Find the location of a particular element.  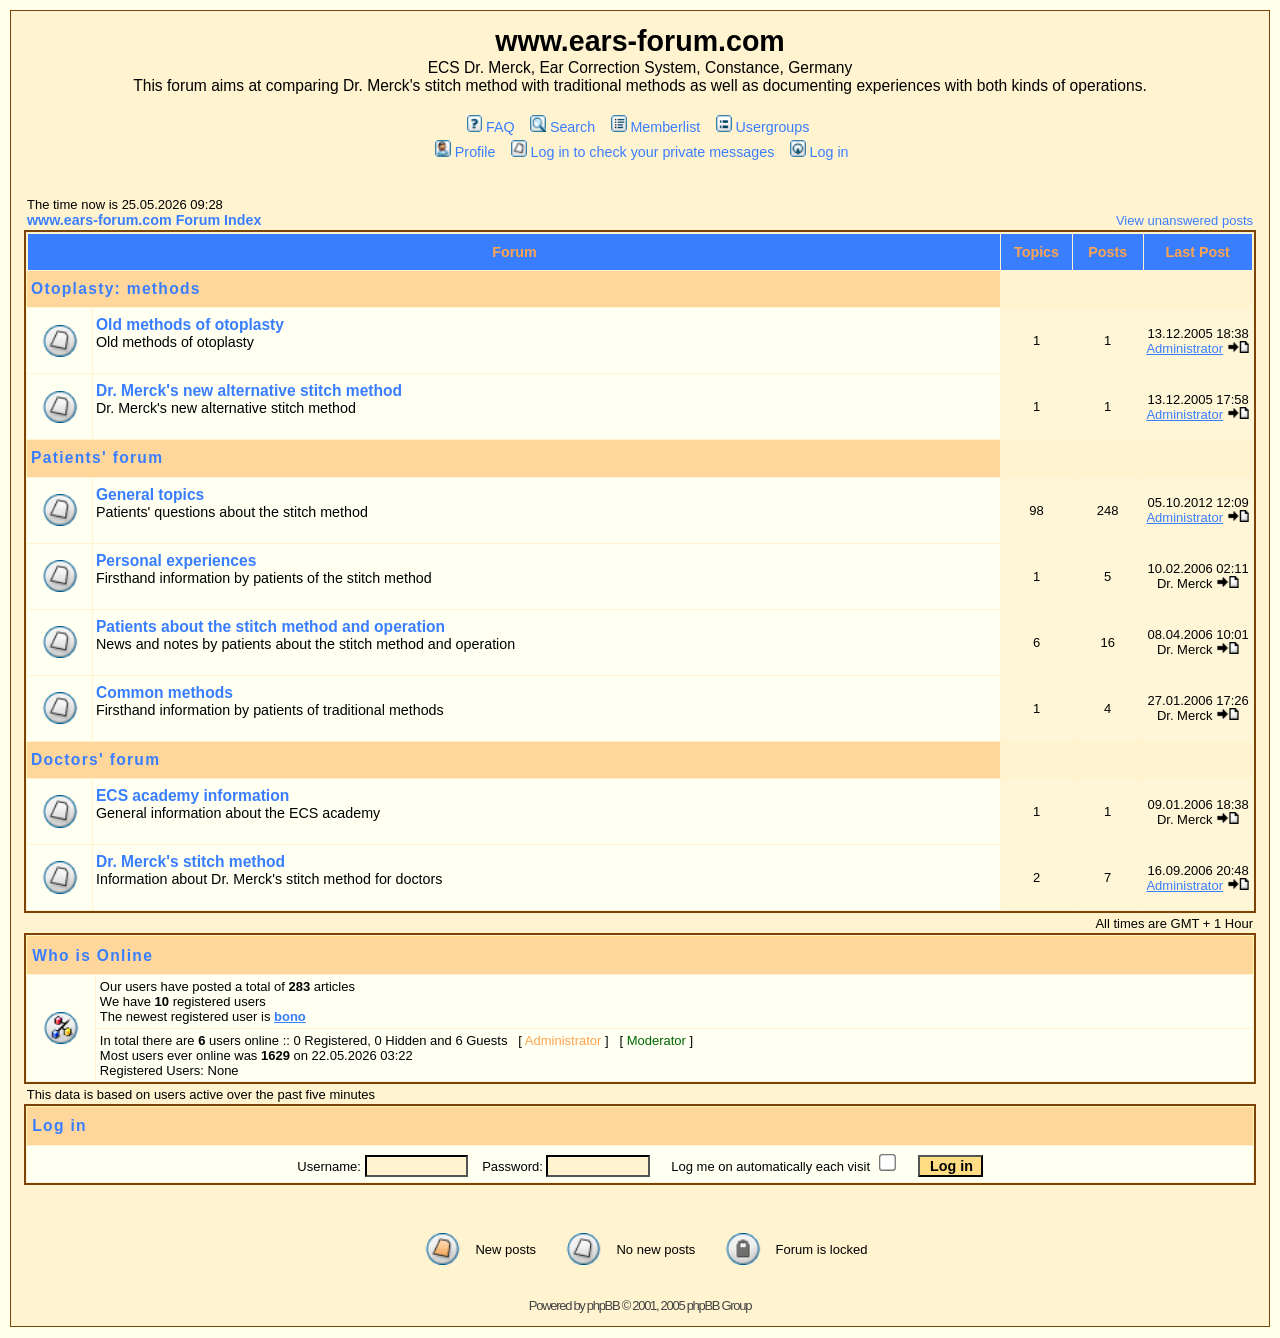

www.ears-forum.com Forum Index is located at coordinates (144, 220).